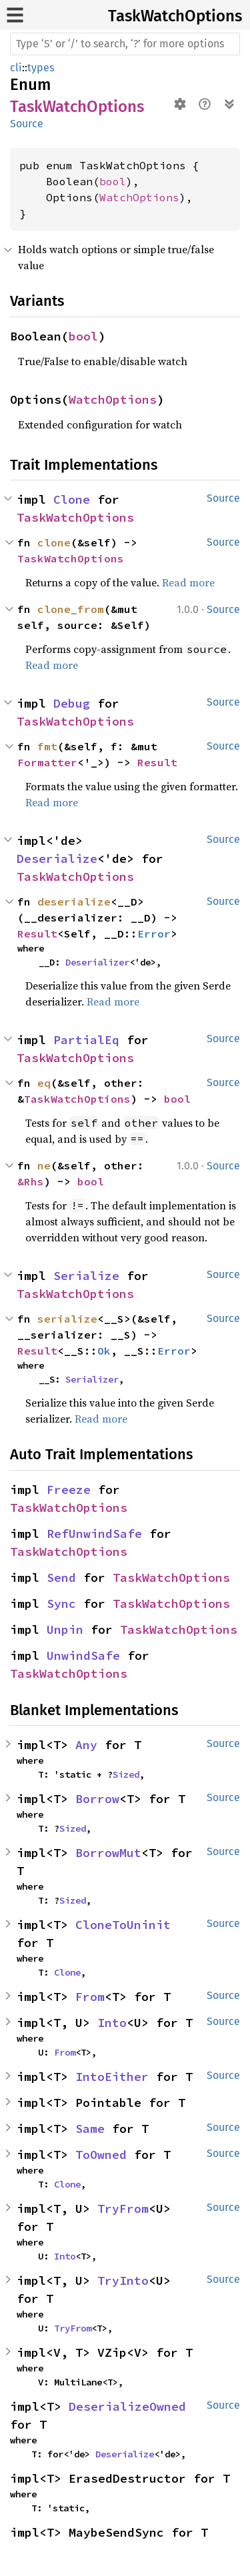 Image resolution: width=250 pixels, height=2576 pixels. I want to click on Sync, so click(61, 1603).